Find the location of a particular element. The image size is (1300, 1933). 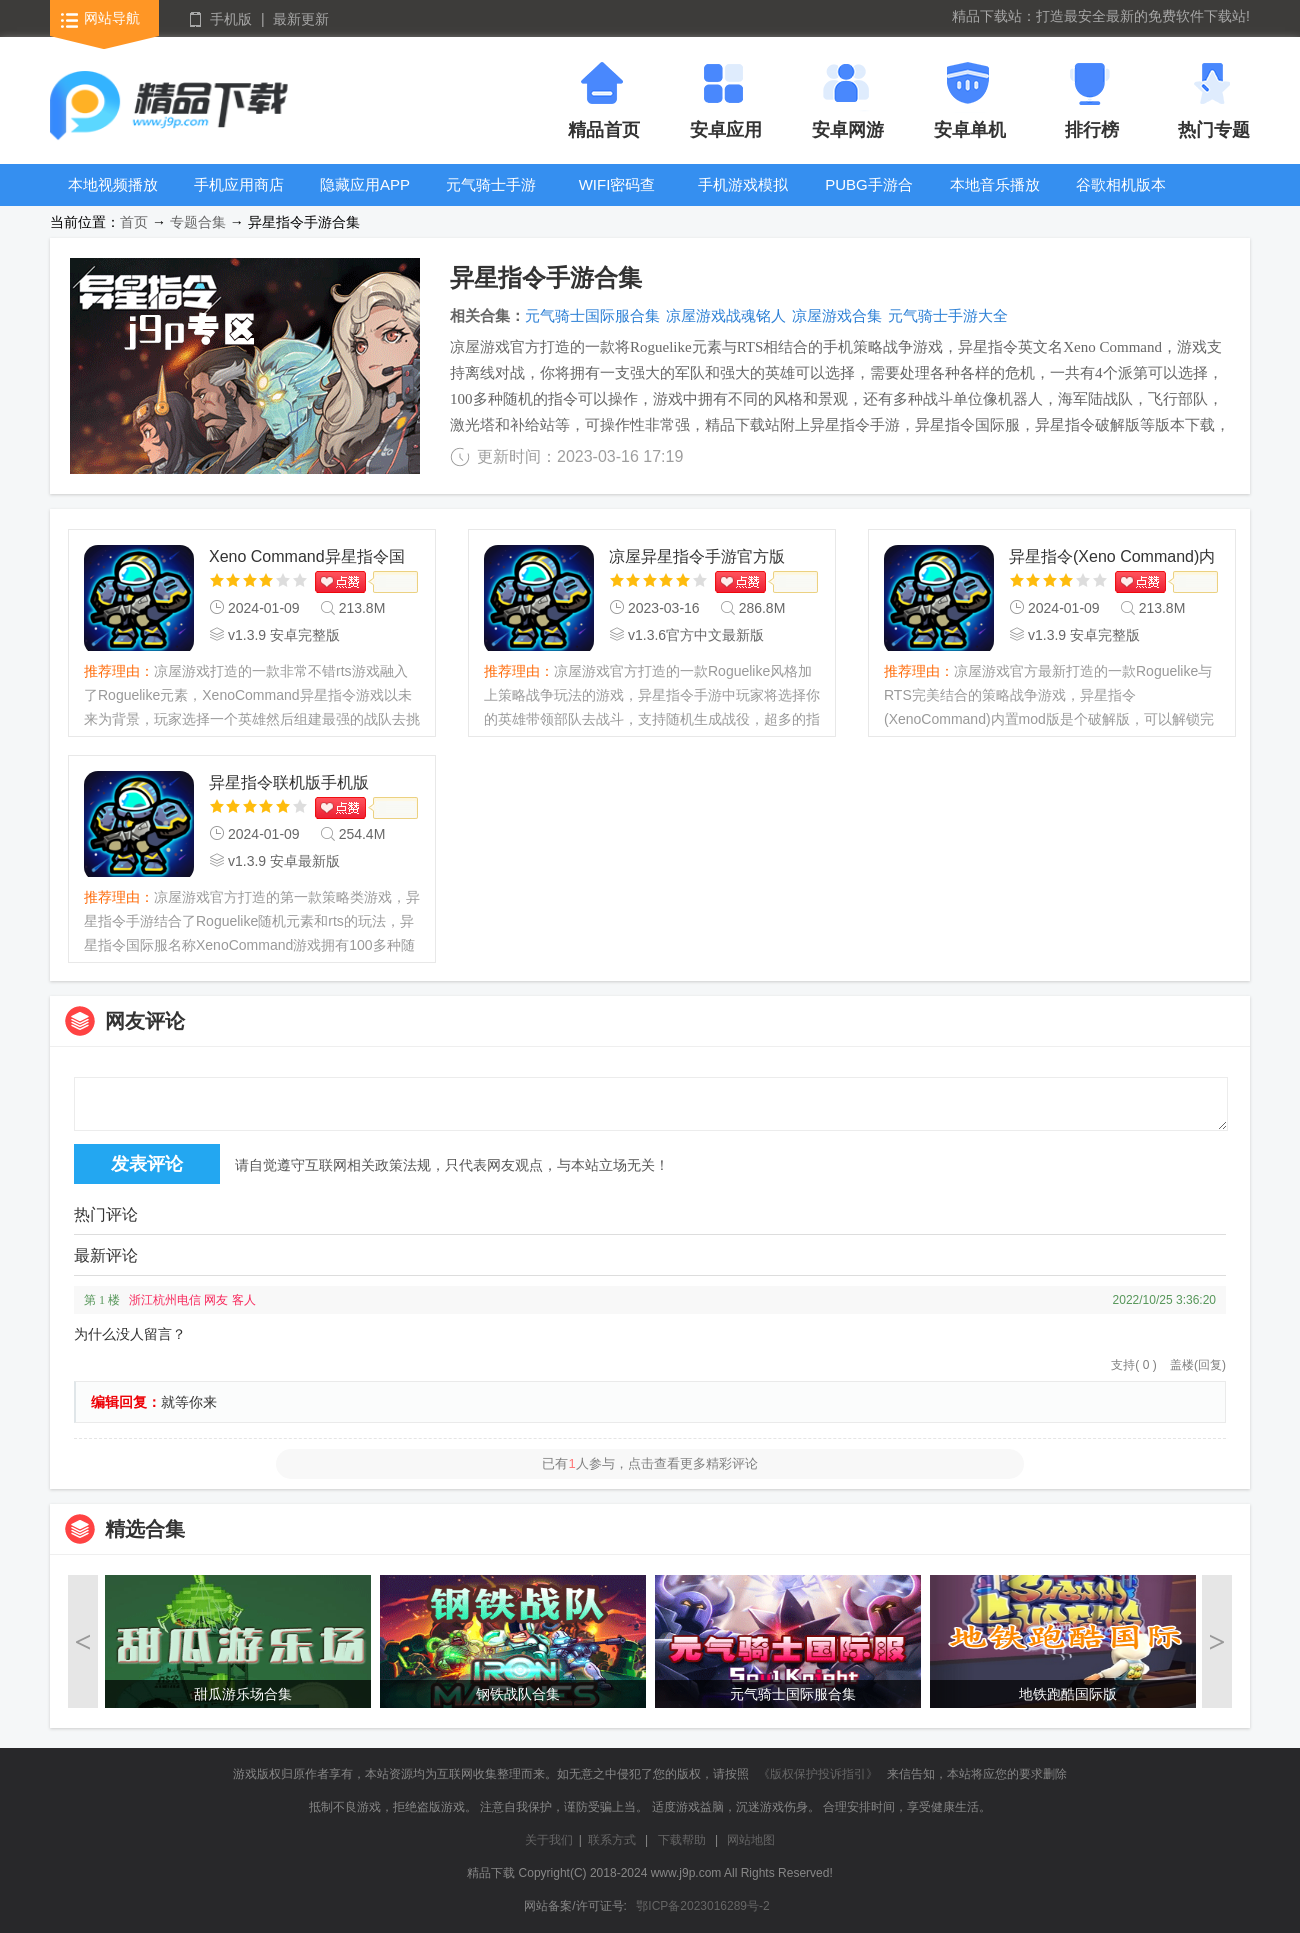

下载帮助 is located at coordinates (682, 1840).